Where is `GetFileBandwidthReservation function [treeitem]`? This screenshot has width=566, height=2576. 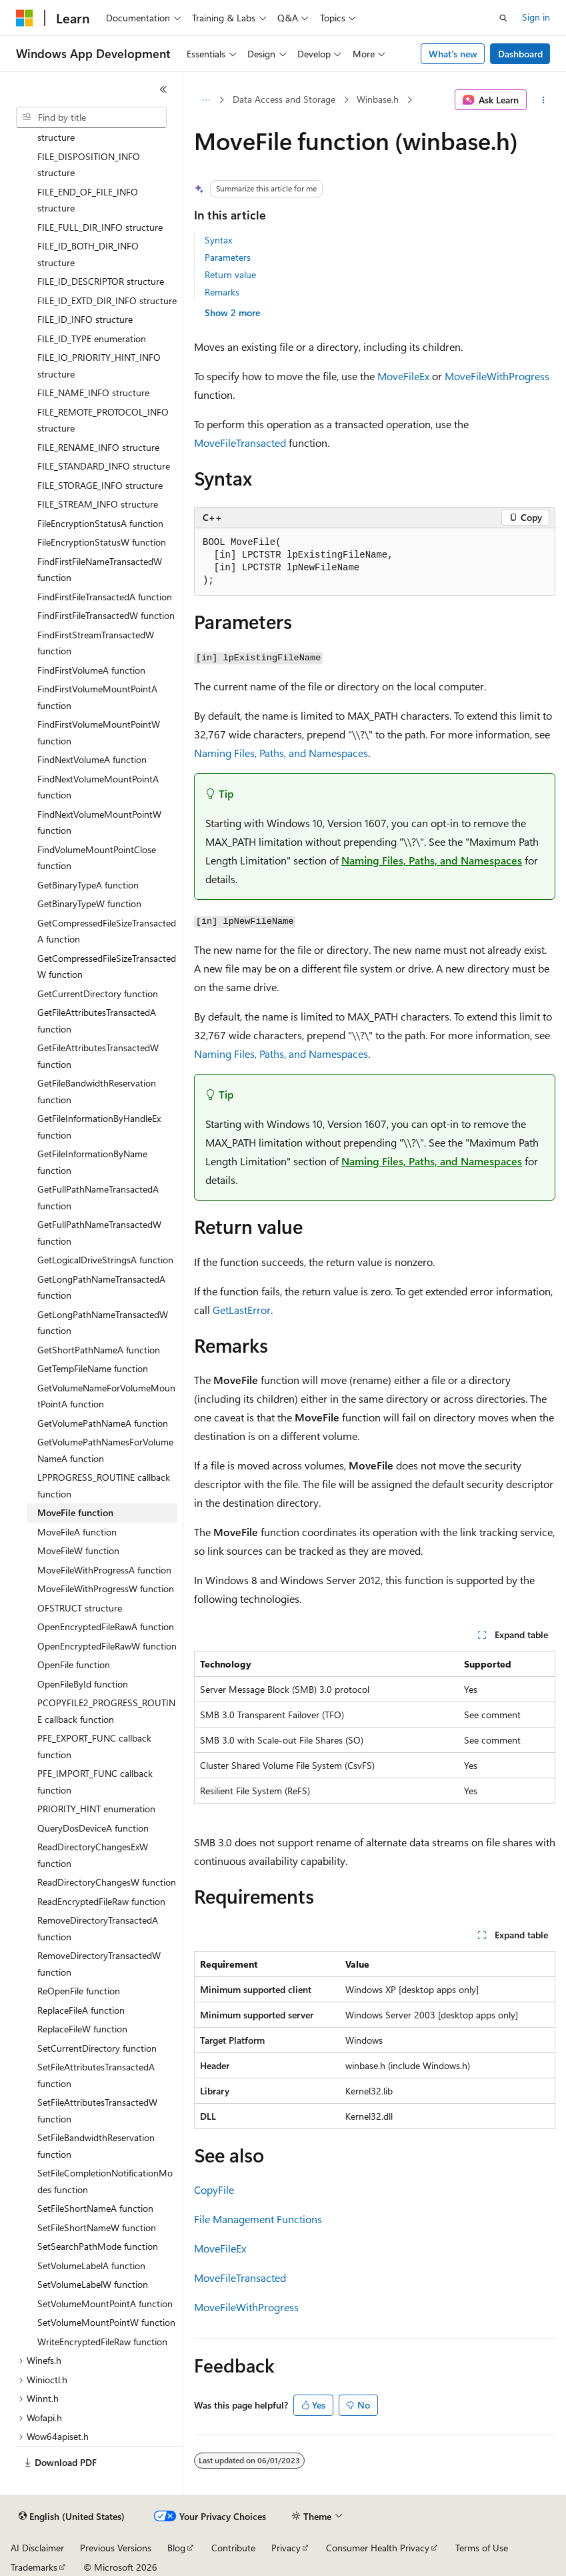 GetFileBandwidthReservation function [treeitem] is located at coordinates (96, 1091).